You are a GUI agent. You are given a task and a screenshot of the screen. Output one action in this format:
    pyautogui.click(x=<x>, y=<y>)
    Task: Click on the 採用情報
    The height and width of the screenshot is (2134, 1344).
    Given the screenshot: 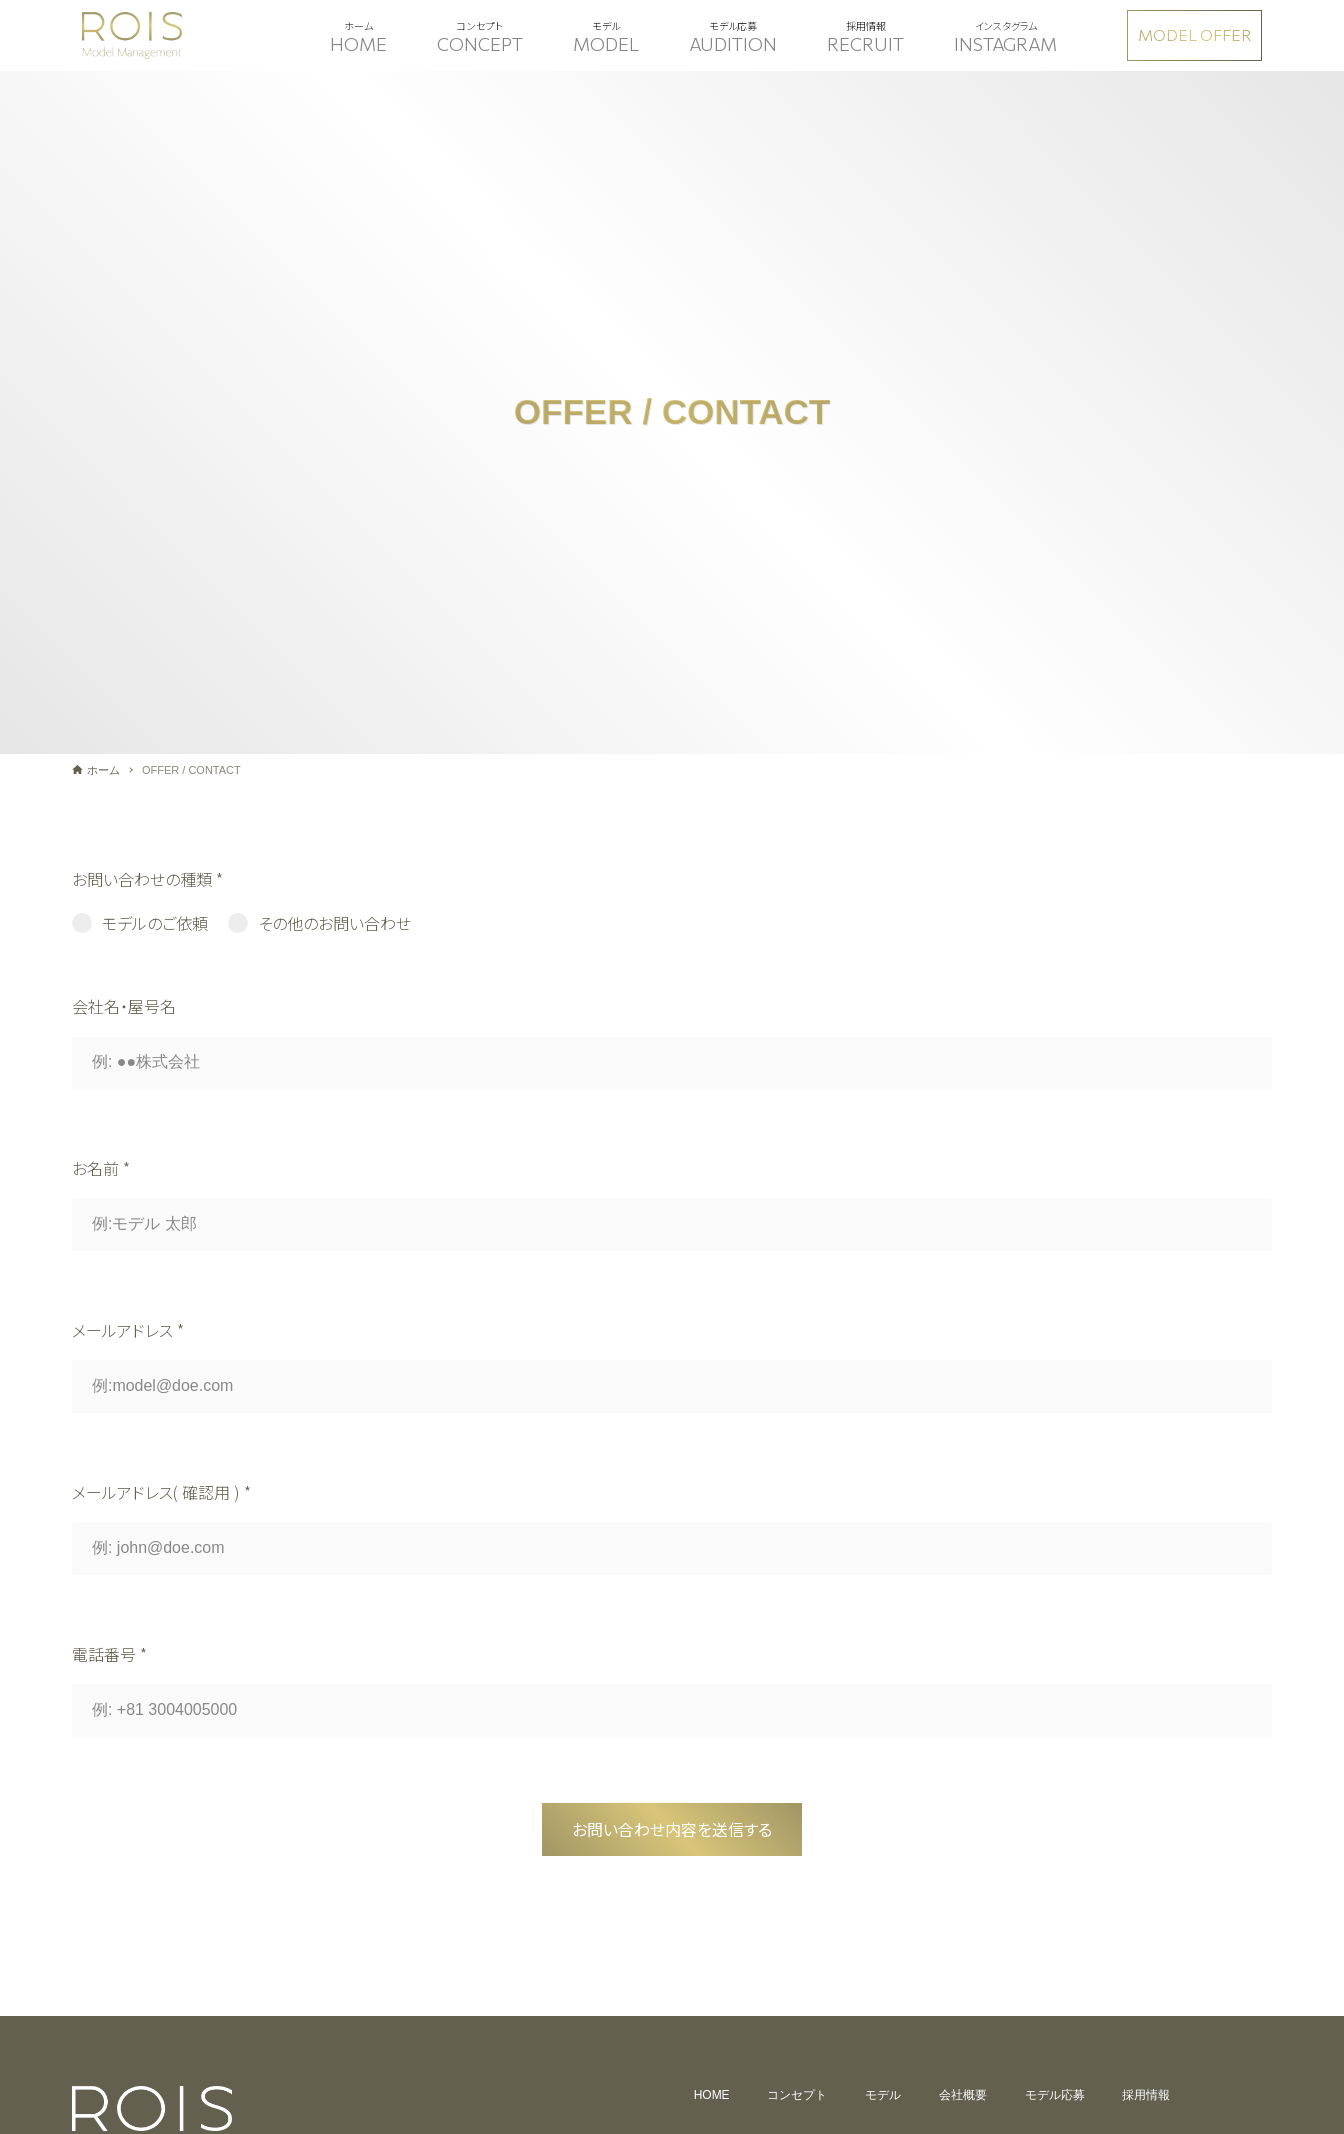 What is the action you would take?
    pyautogui.click(x=1147, y=2095)
    